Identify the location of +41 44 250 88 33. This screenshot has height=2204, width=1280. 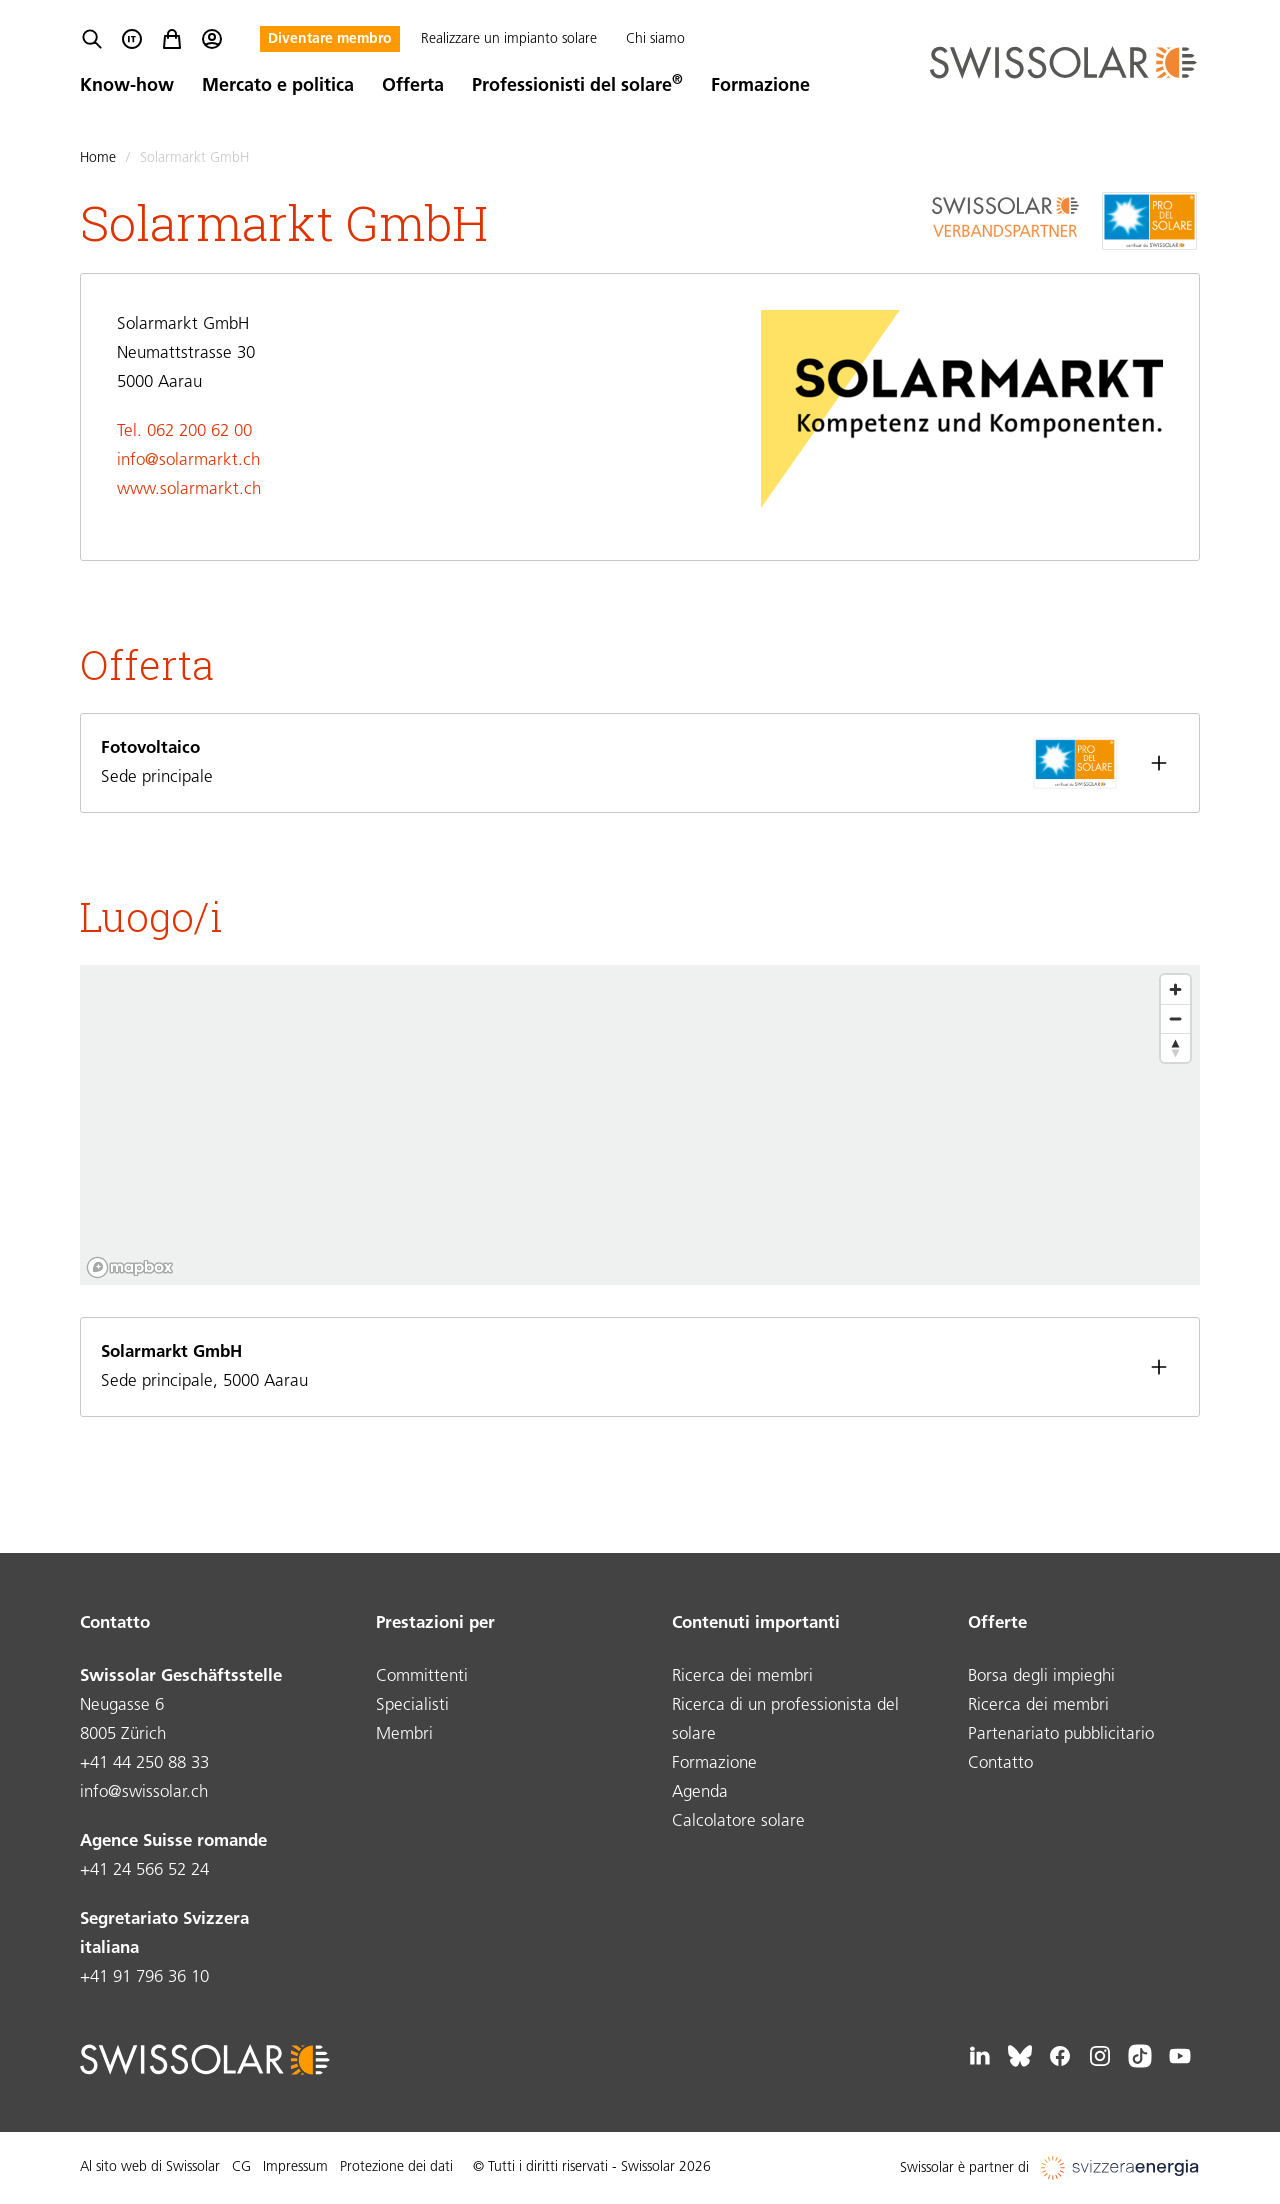
(144, 1763).